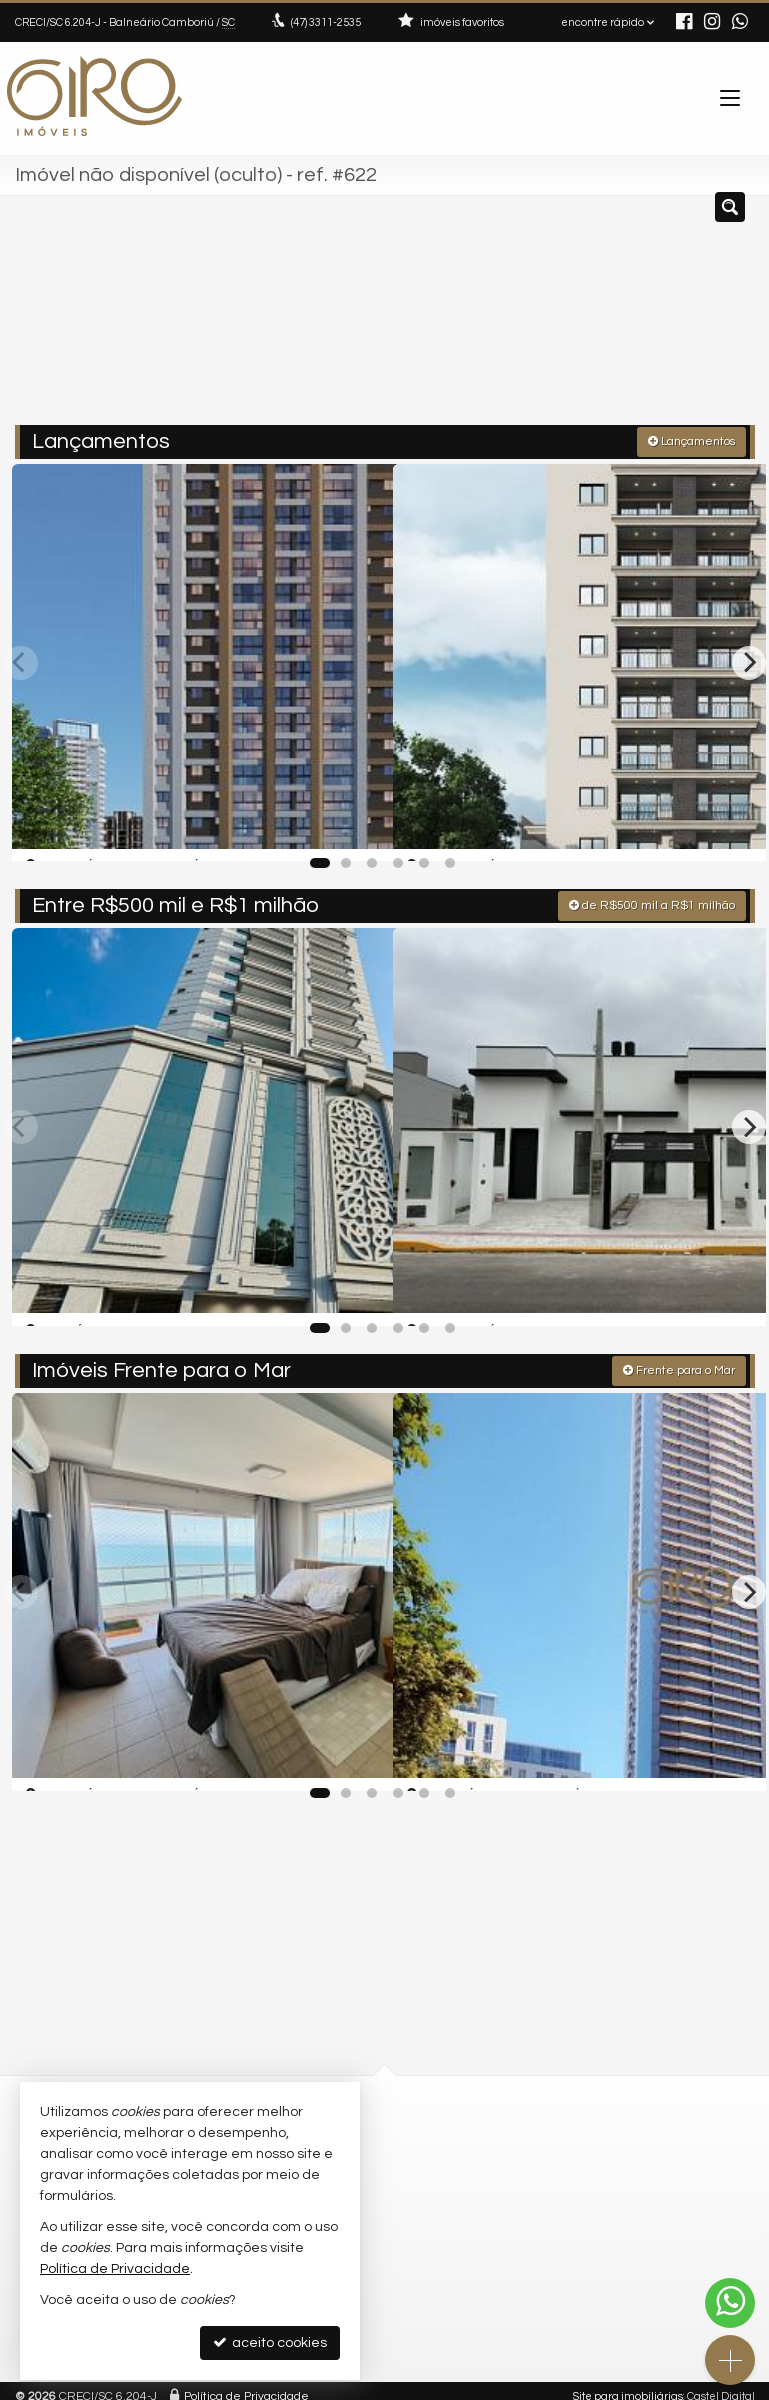 Image resolution: width=769 pixels, height=2400 pixels. Describe the element at coordinates (749, 659) in the screenshot. I see `[Next]` at that location.